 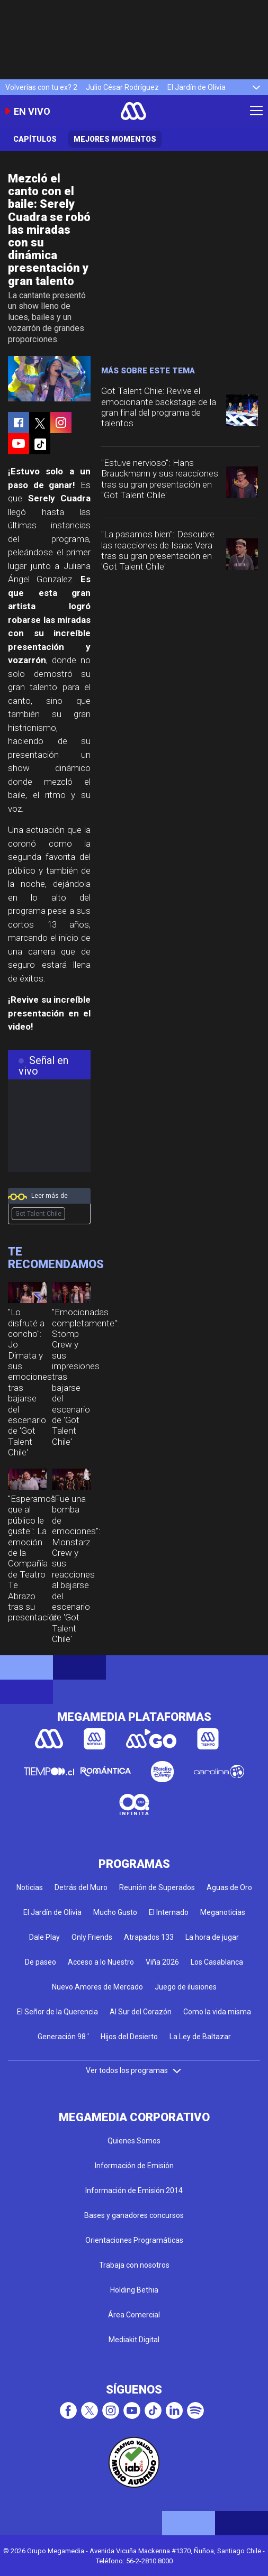 What do you see at coordinates (134, 2215) in the screenshot?
I see `Bases y ganadores concursos` at bounding box center [134, 2215].